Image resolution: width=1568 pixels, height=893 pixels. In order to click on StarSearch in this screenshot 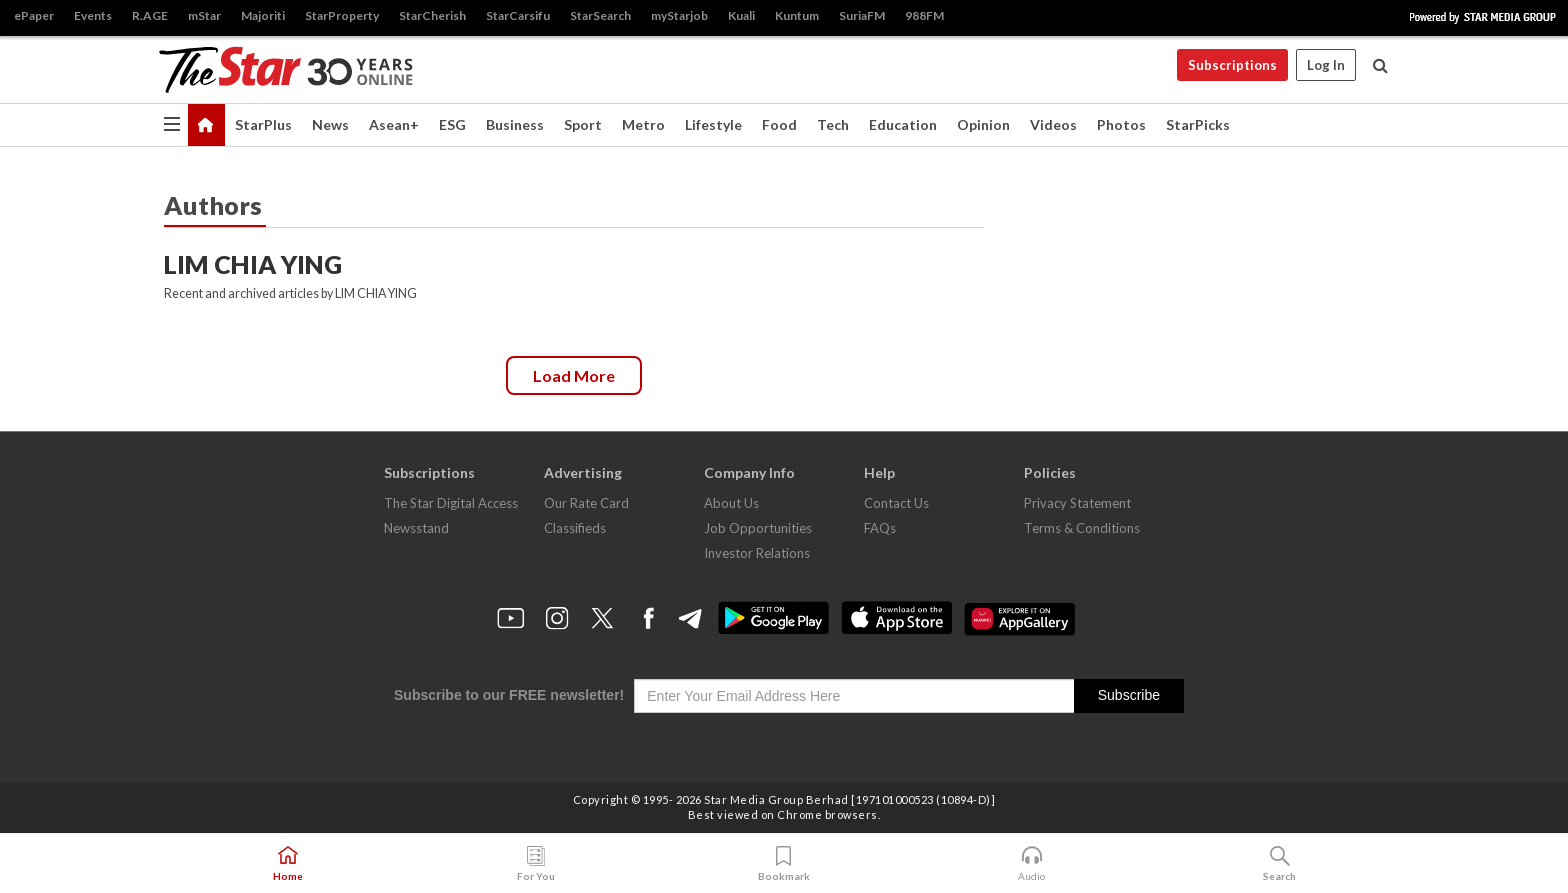, I will do `click(600, 15)`.